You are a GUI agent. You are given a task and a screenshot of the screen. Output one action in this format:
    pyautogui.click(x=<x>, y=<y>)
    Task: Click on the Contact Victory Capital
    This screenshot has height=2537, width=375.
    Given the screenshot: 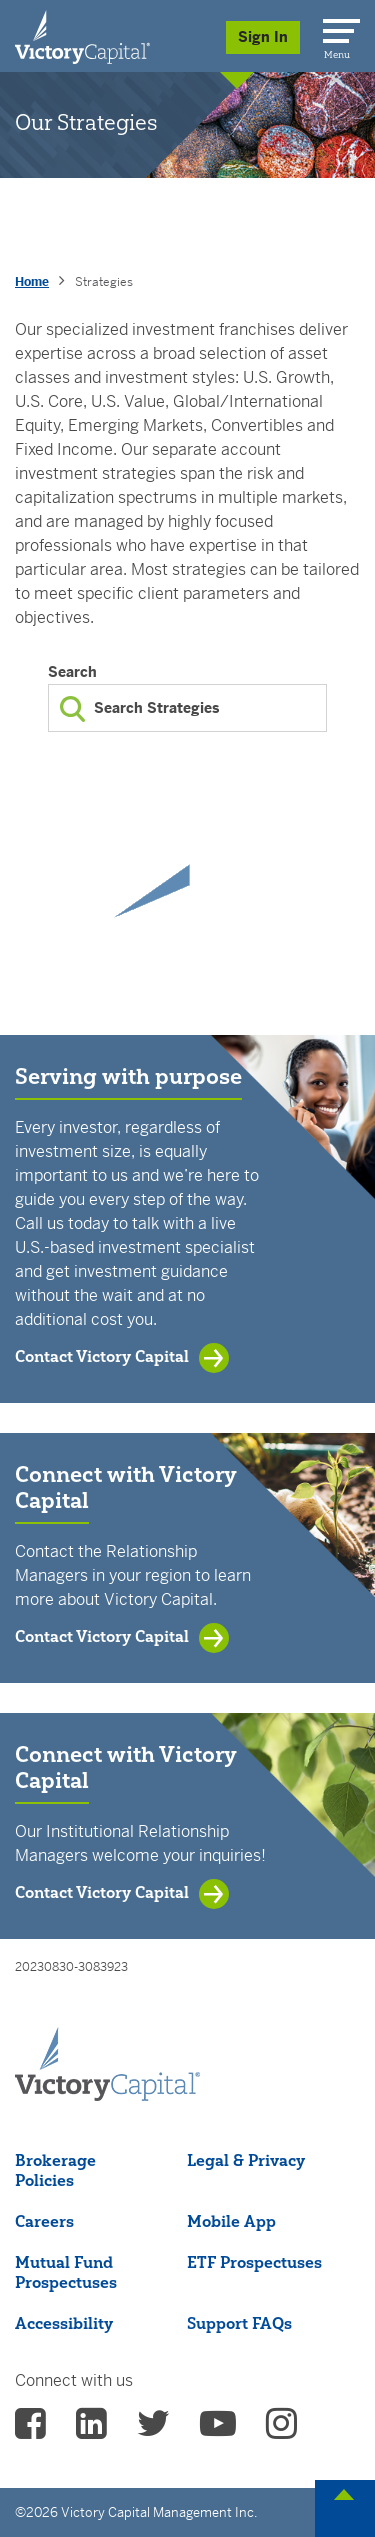 What is the action you would take?
    pyautogui.click(x=102, y=1356)
    